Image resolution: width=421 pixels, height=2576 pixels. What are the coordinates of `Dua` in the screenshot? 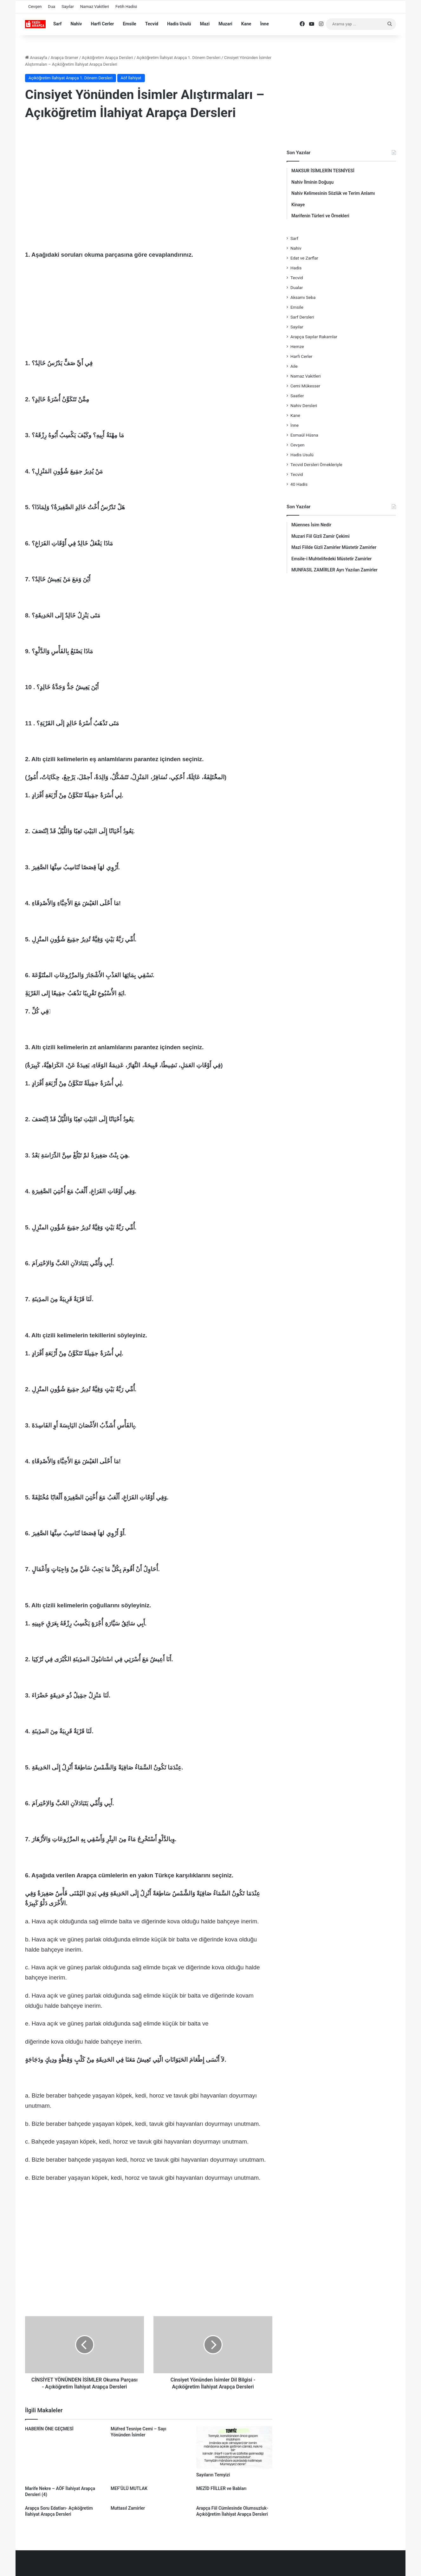 It's located at (51, 6).